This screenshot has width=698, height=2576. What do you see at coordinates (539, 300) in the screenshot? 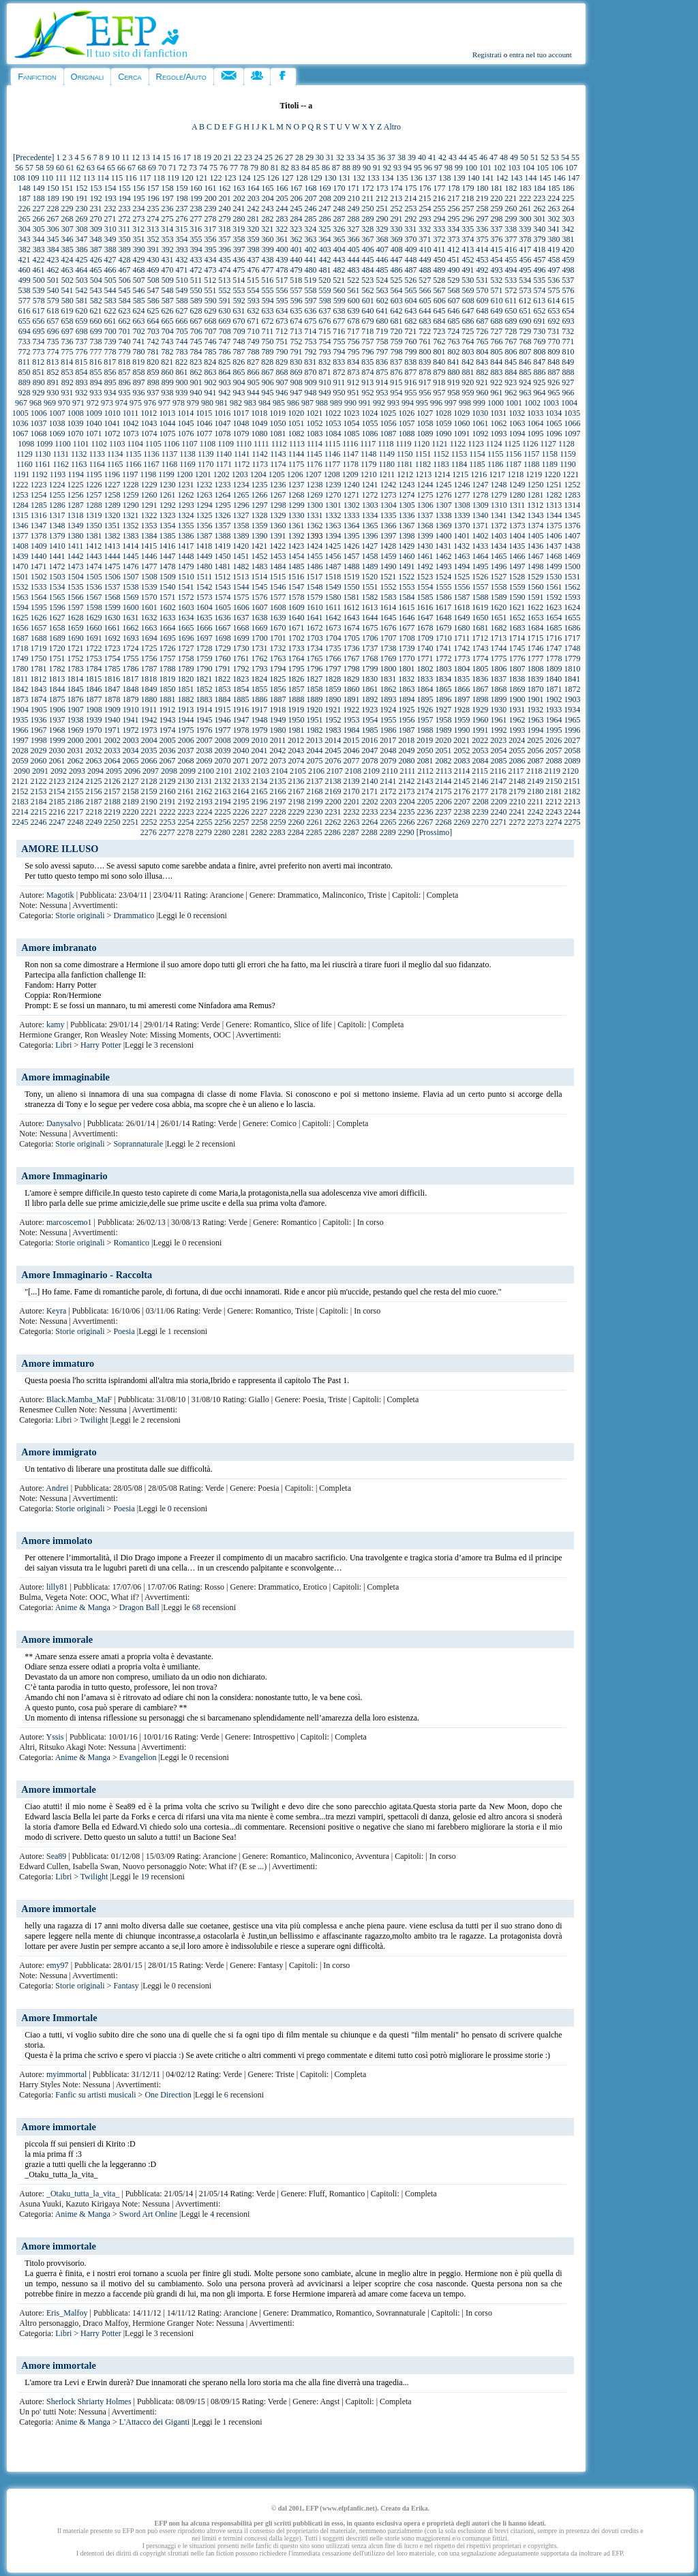
I see `613` at bounding box center [539, 300].